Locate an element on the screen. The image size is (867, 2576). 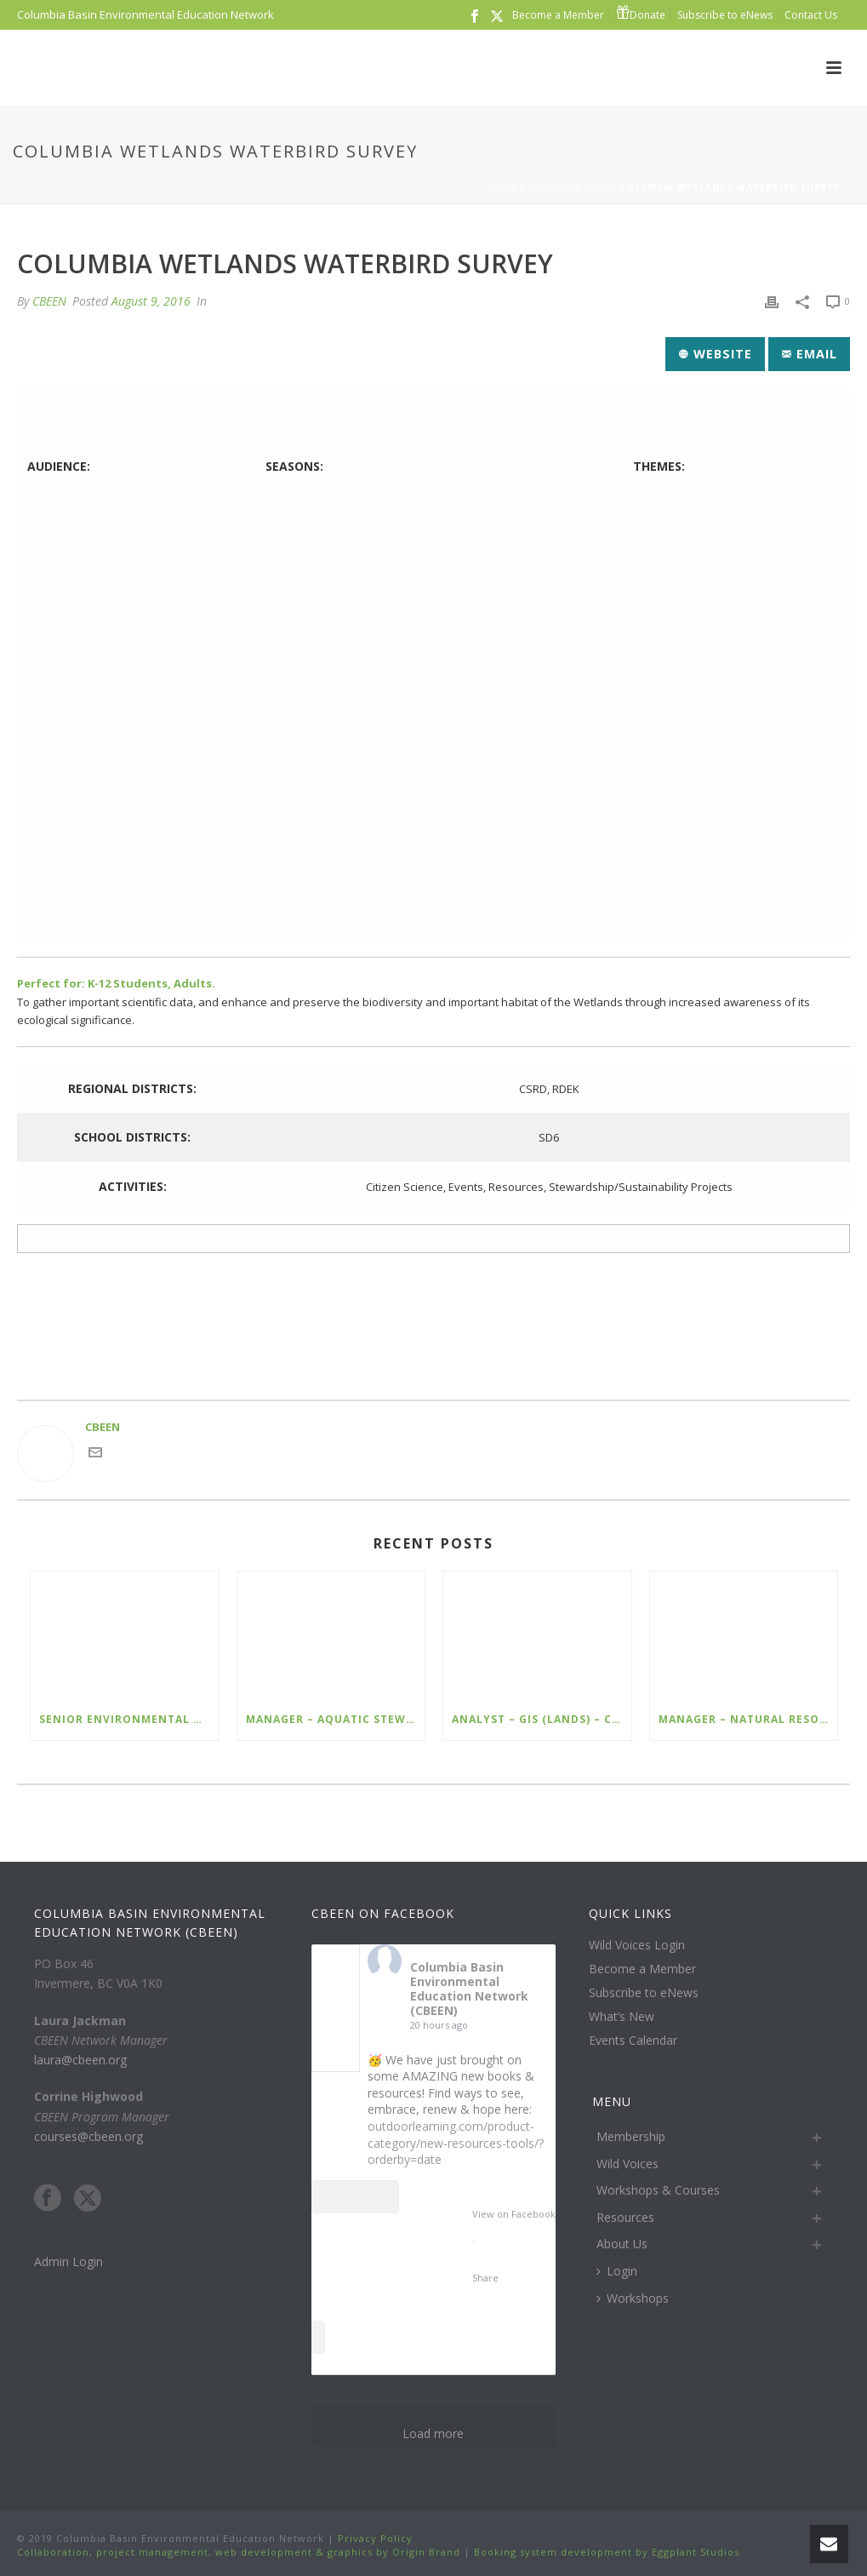
Columbia Basin Environmental Education Network (CBEEN) is located at coordinates (469, 1988).